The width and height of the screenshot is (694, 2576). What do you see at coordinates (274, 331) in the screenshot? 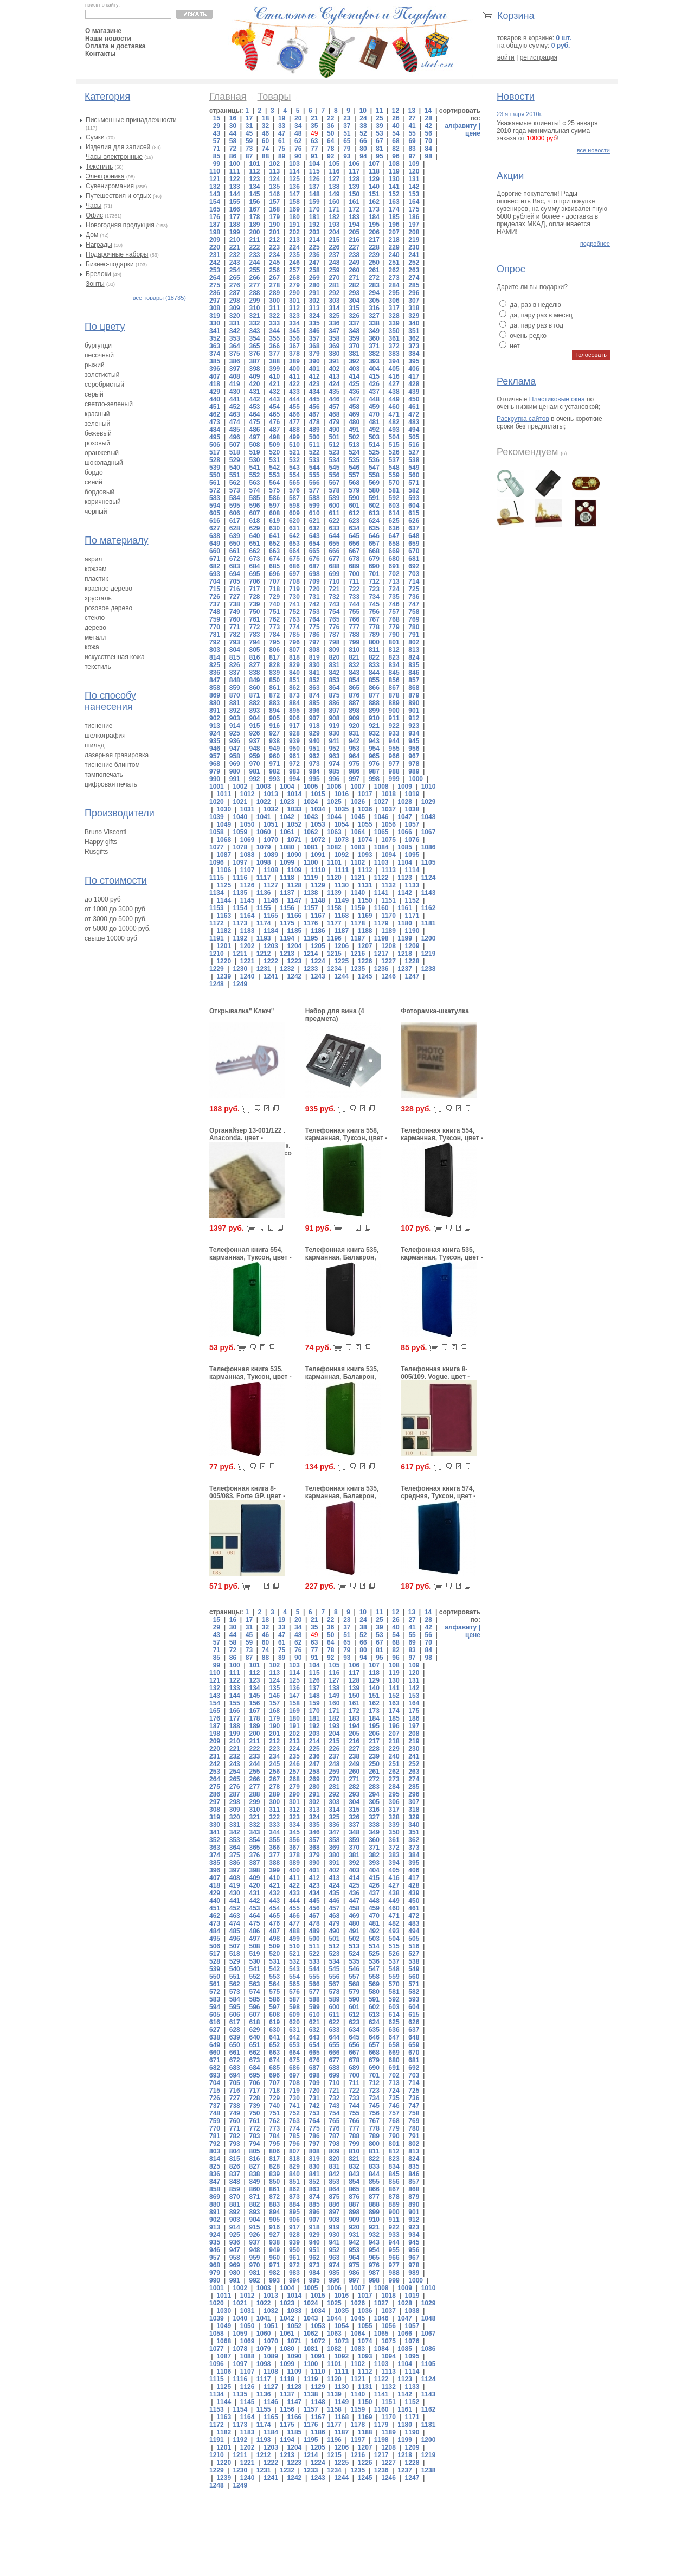
I see `344` at bounding box center [274, 331].